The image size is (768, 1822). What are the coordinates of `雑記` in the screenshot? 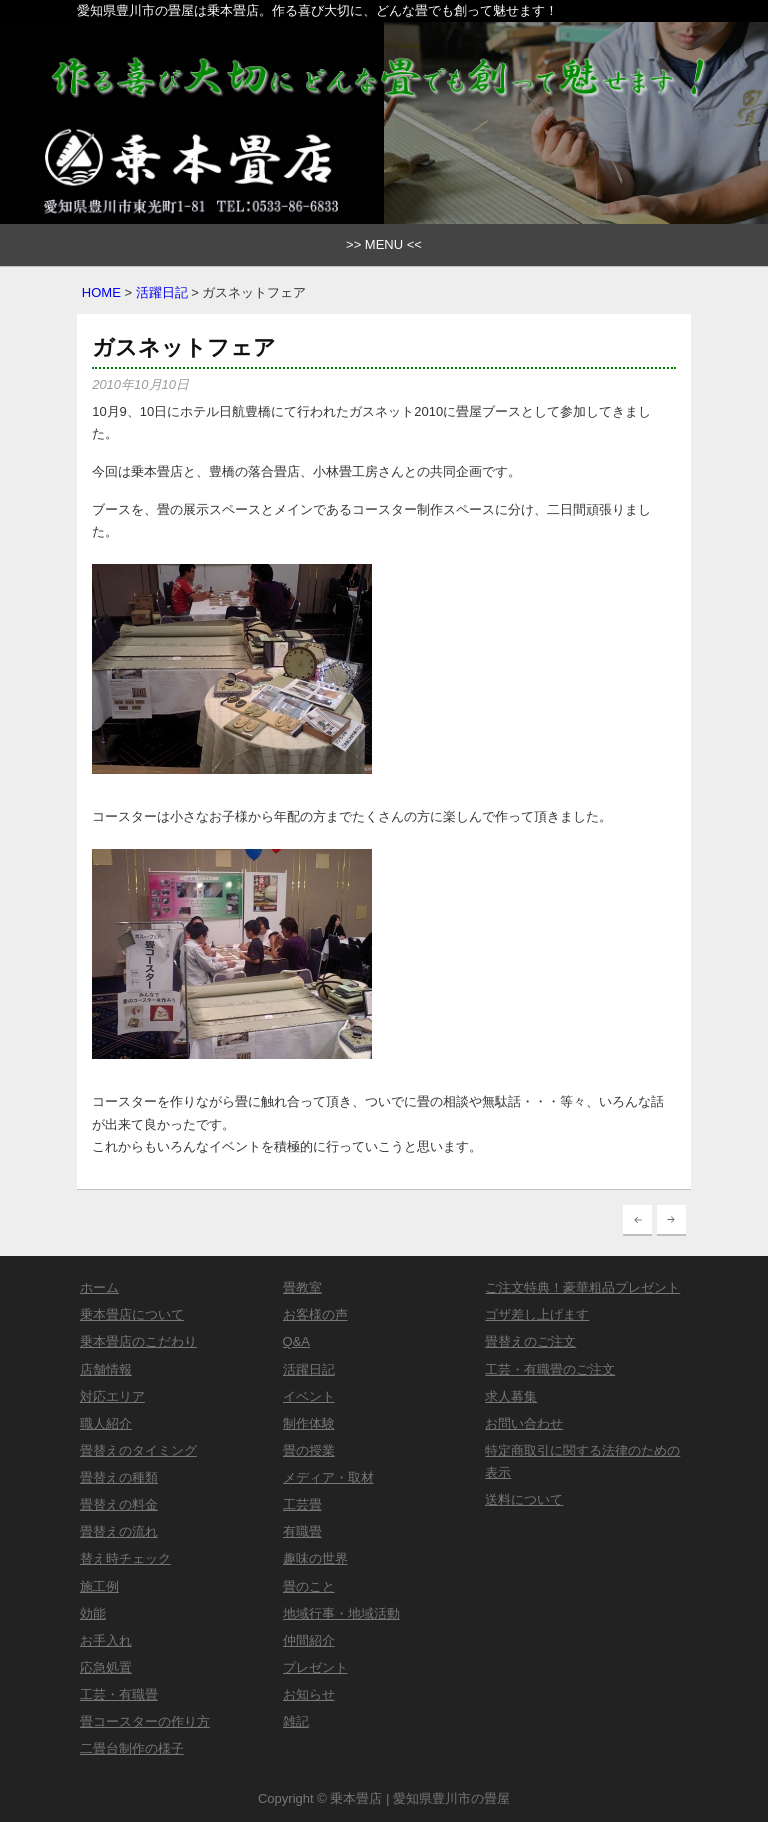 It's located at (296, 1721).